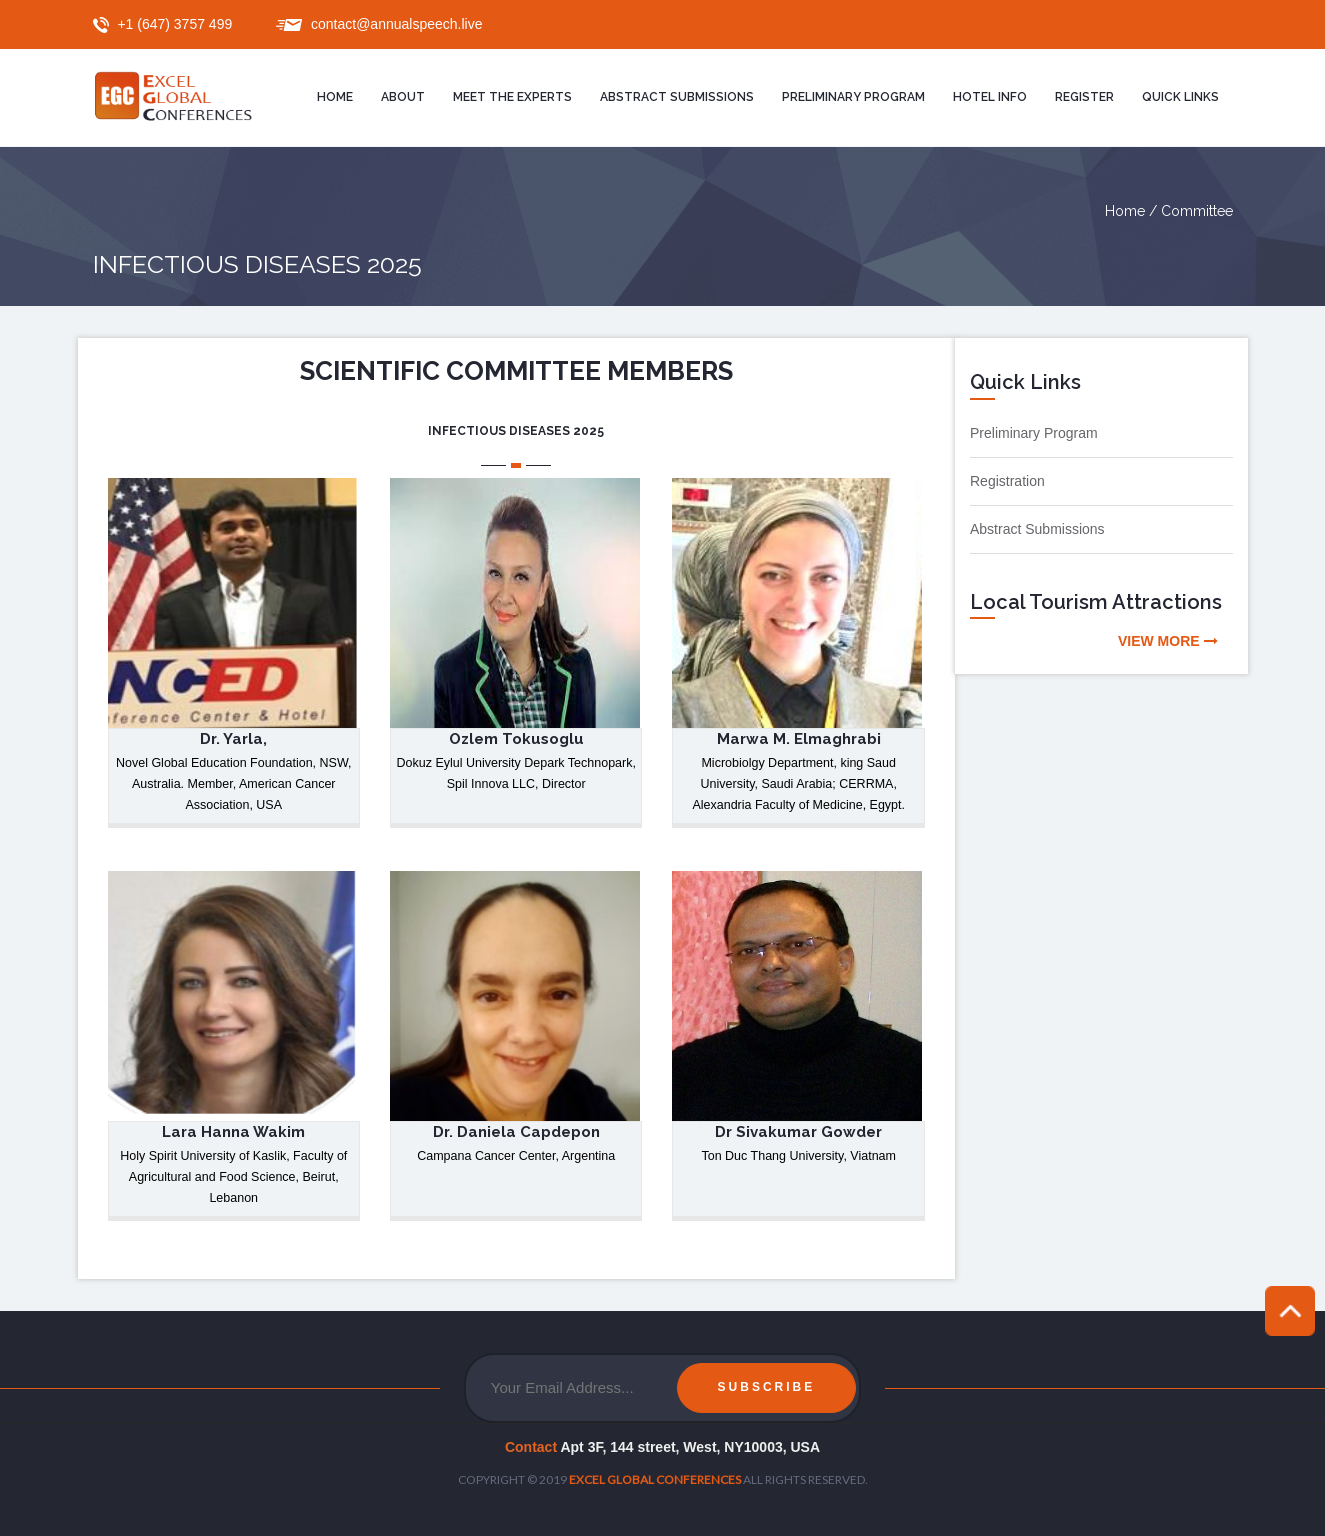 Image resolution: width=1325 pixels, height=1536 pixels. Describe the element at coordinates (1180, 97) in the screenshot. I see `Quick Links` at that location.